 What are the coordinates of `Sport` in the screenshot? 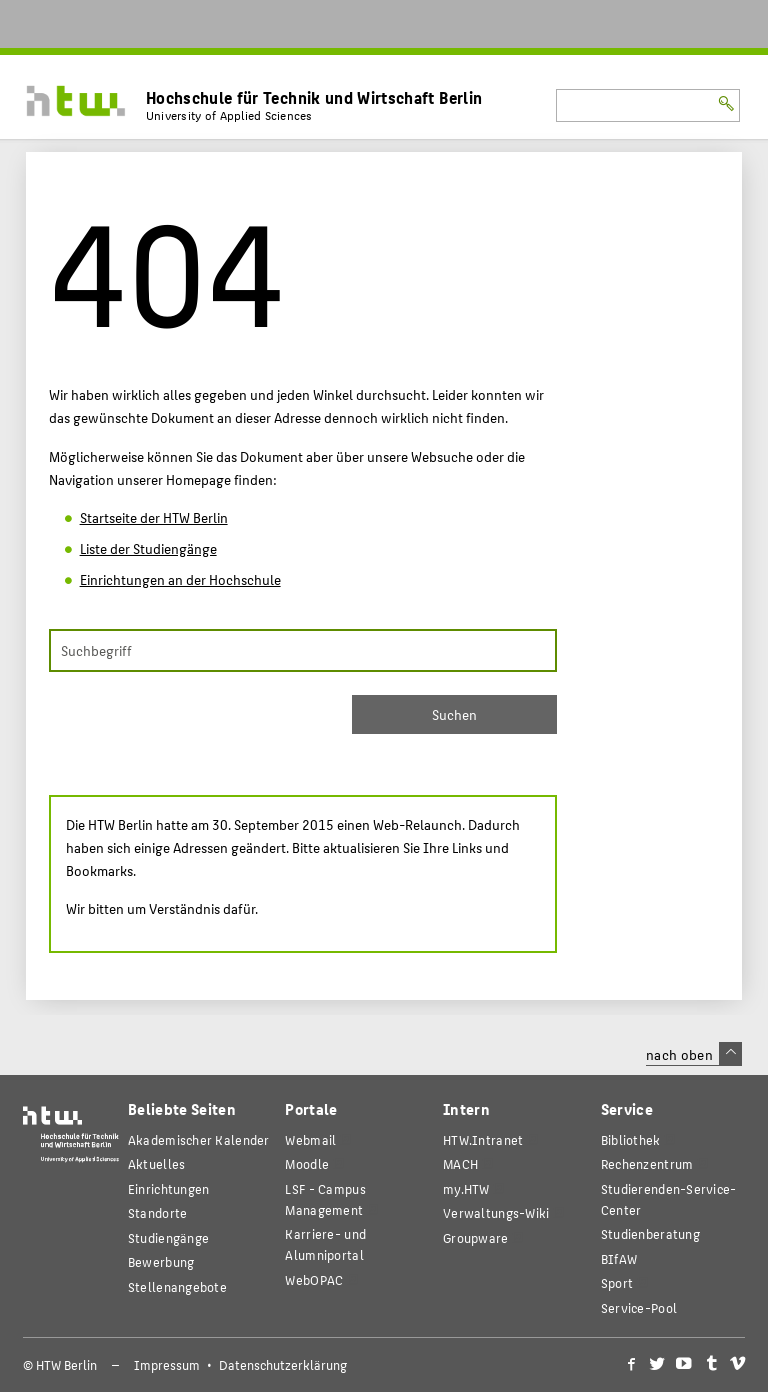 It's located at (617, 1282).